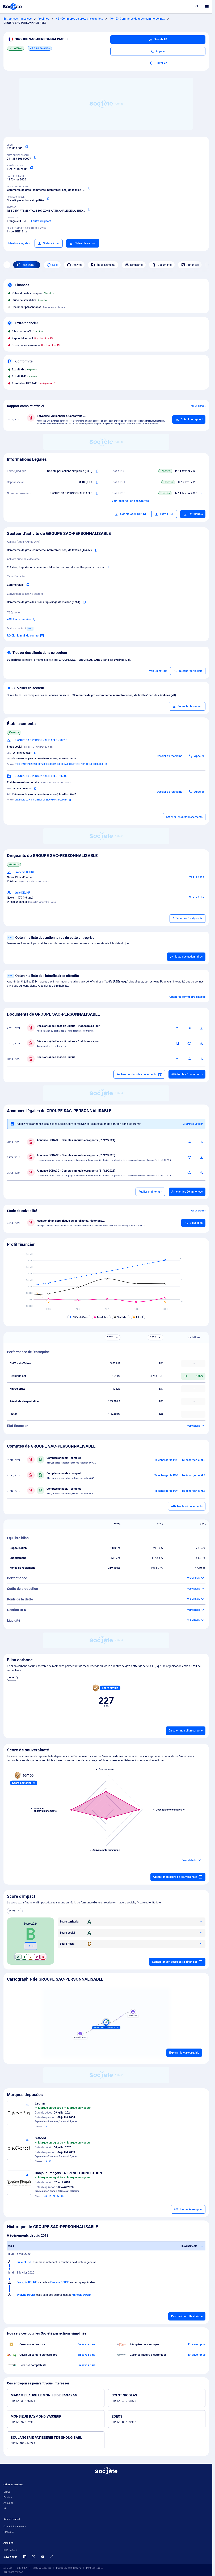  I want to click on [Ajouter au panier], so click(188, 419).